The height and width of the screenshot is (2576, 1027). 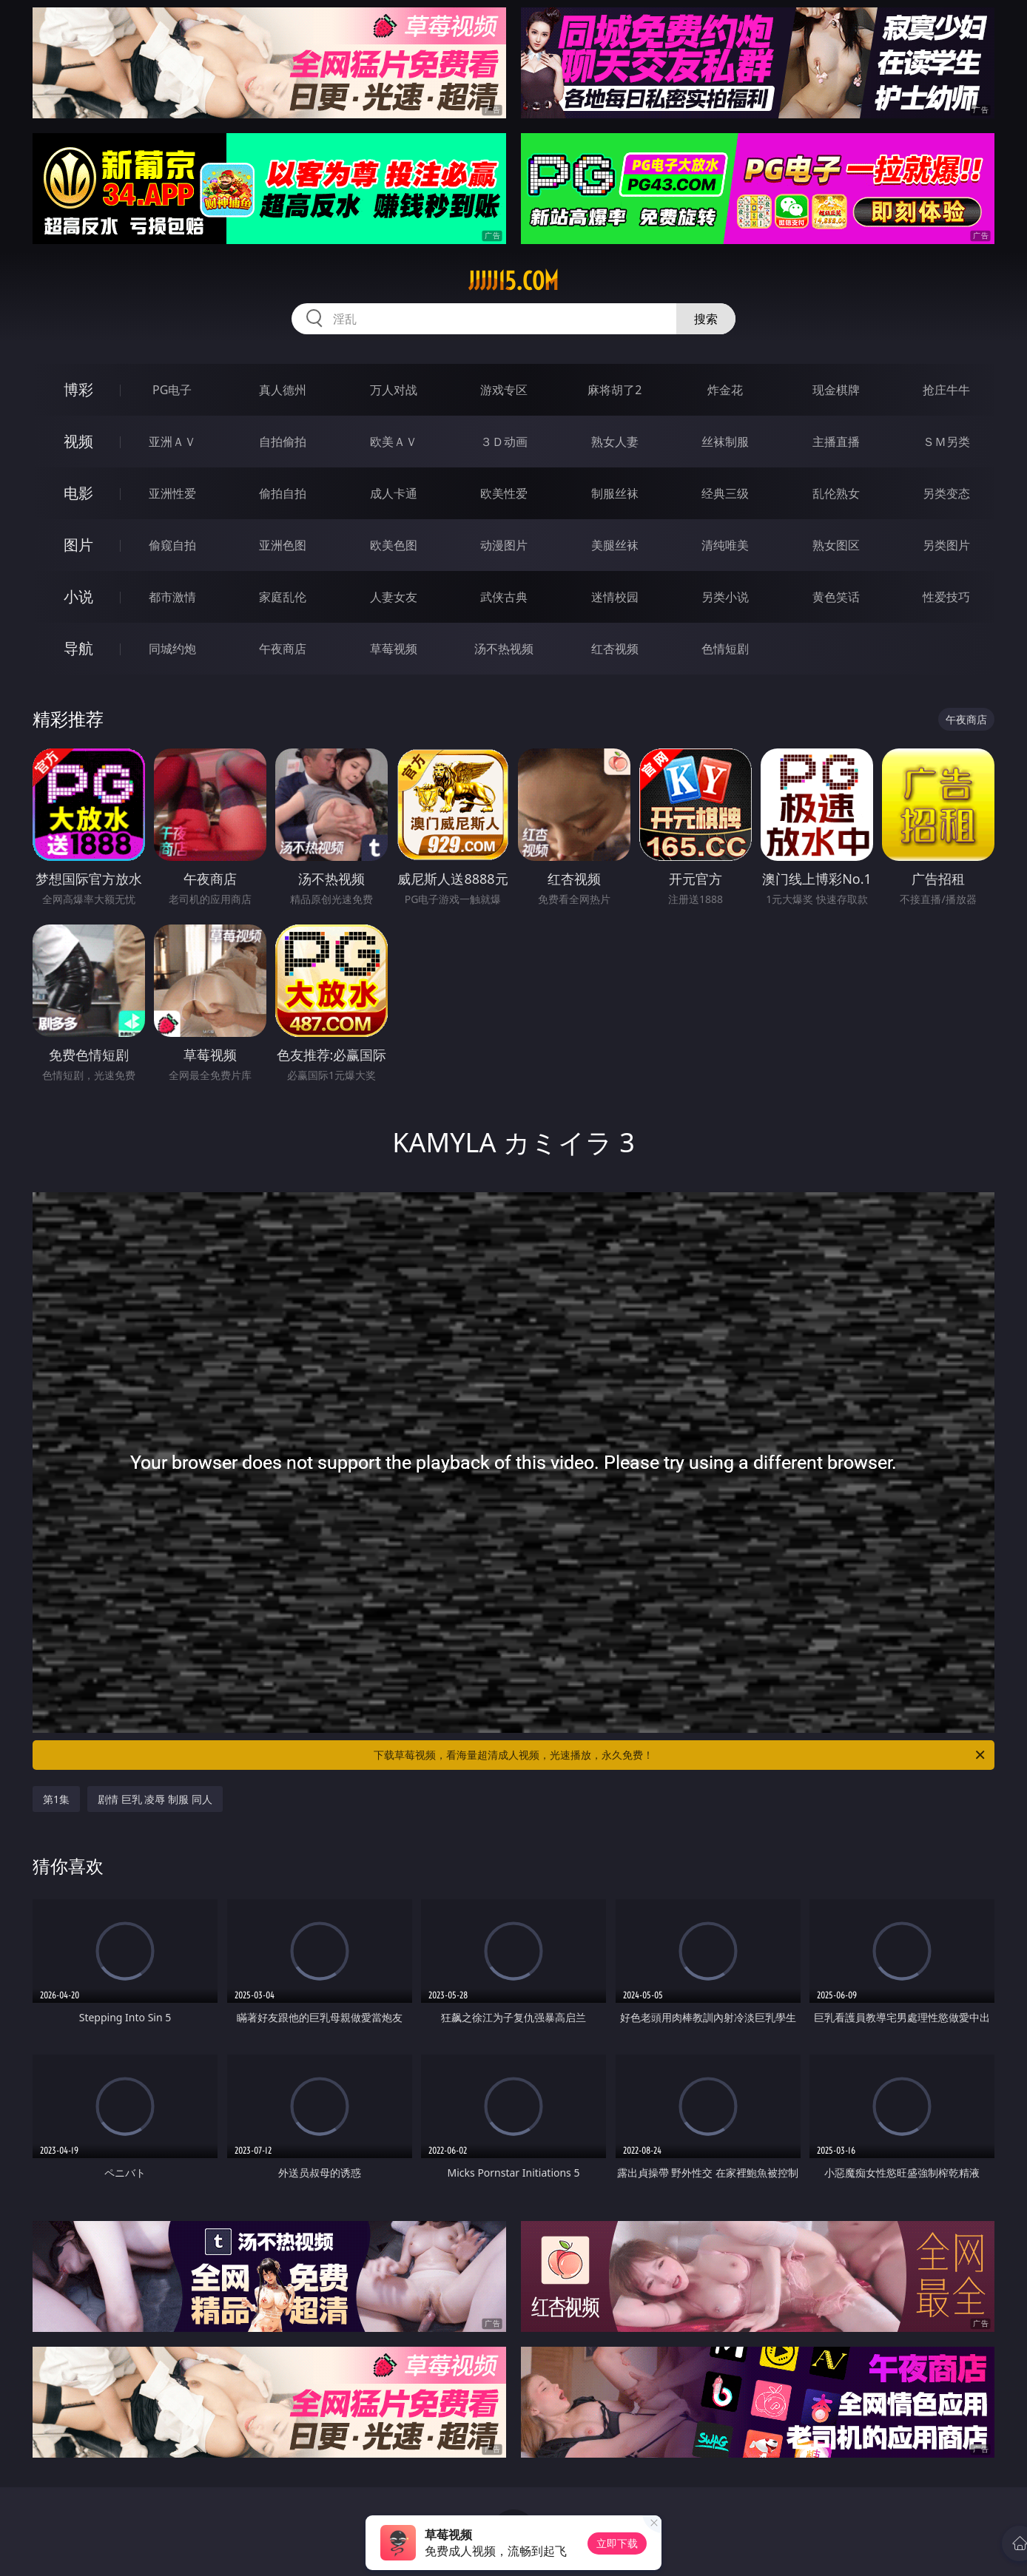 What do you see at coordinates (614, 390) in the screenshot?
I see `麻将胡了2` at bounding box center [614, 390].